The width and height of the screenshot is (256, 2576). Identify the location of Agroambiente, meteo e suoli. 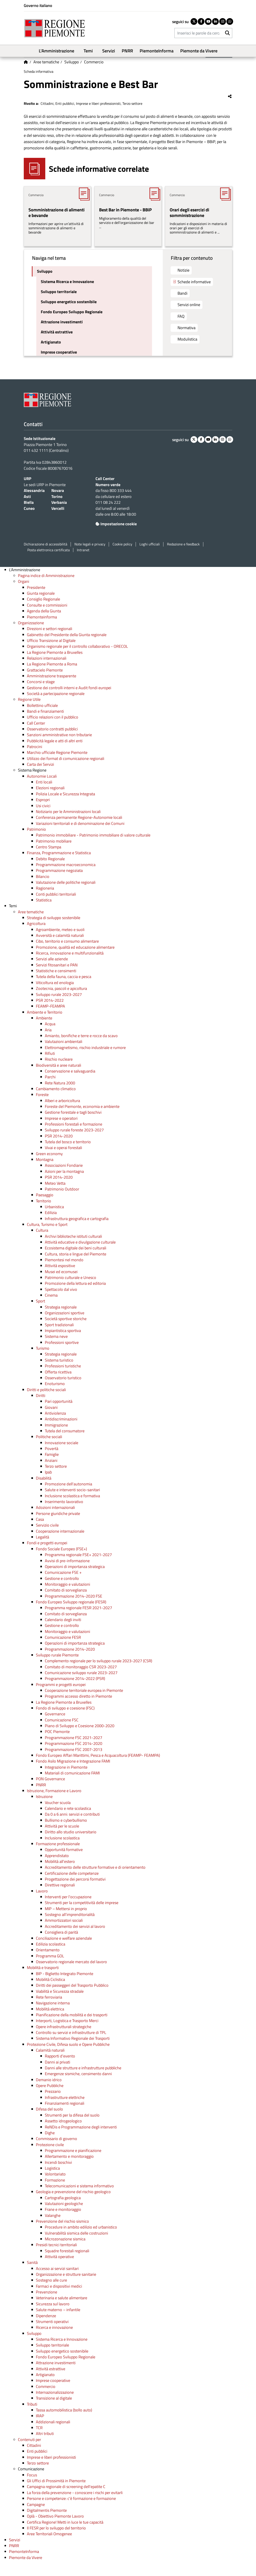
(60, 932).